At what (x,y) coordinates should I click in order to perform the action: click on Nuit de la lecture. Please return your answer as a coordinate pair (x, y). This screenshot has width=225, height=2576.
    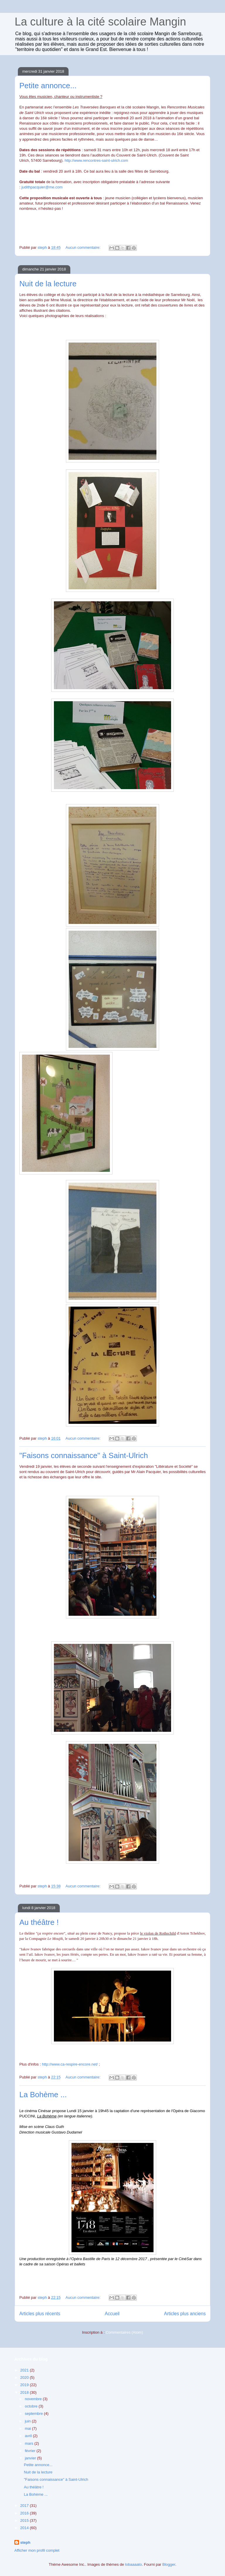
    Looking at the image, I should click on (47, 283).